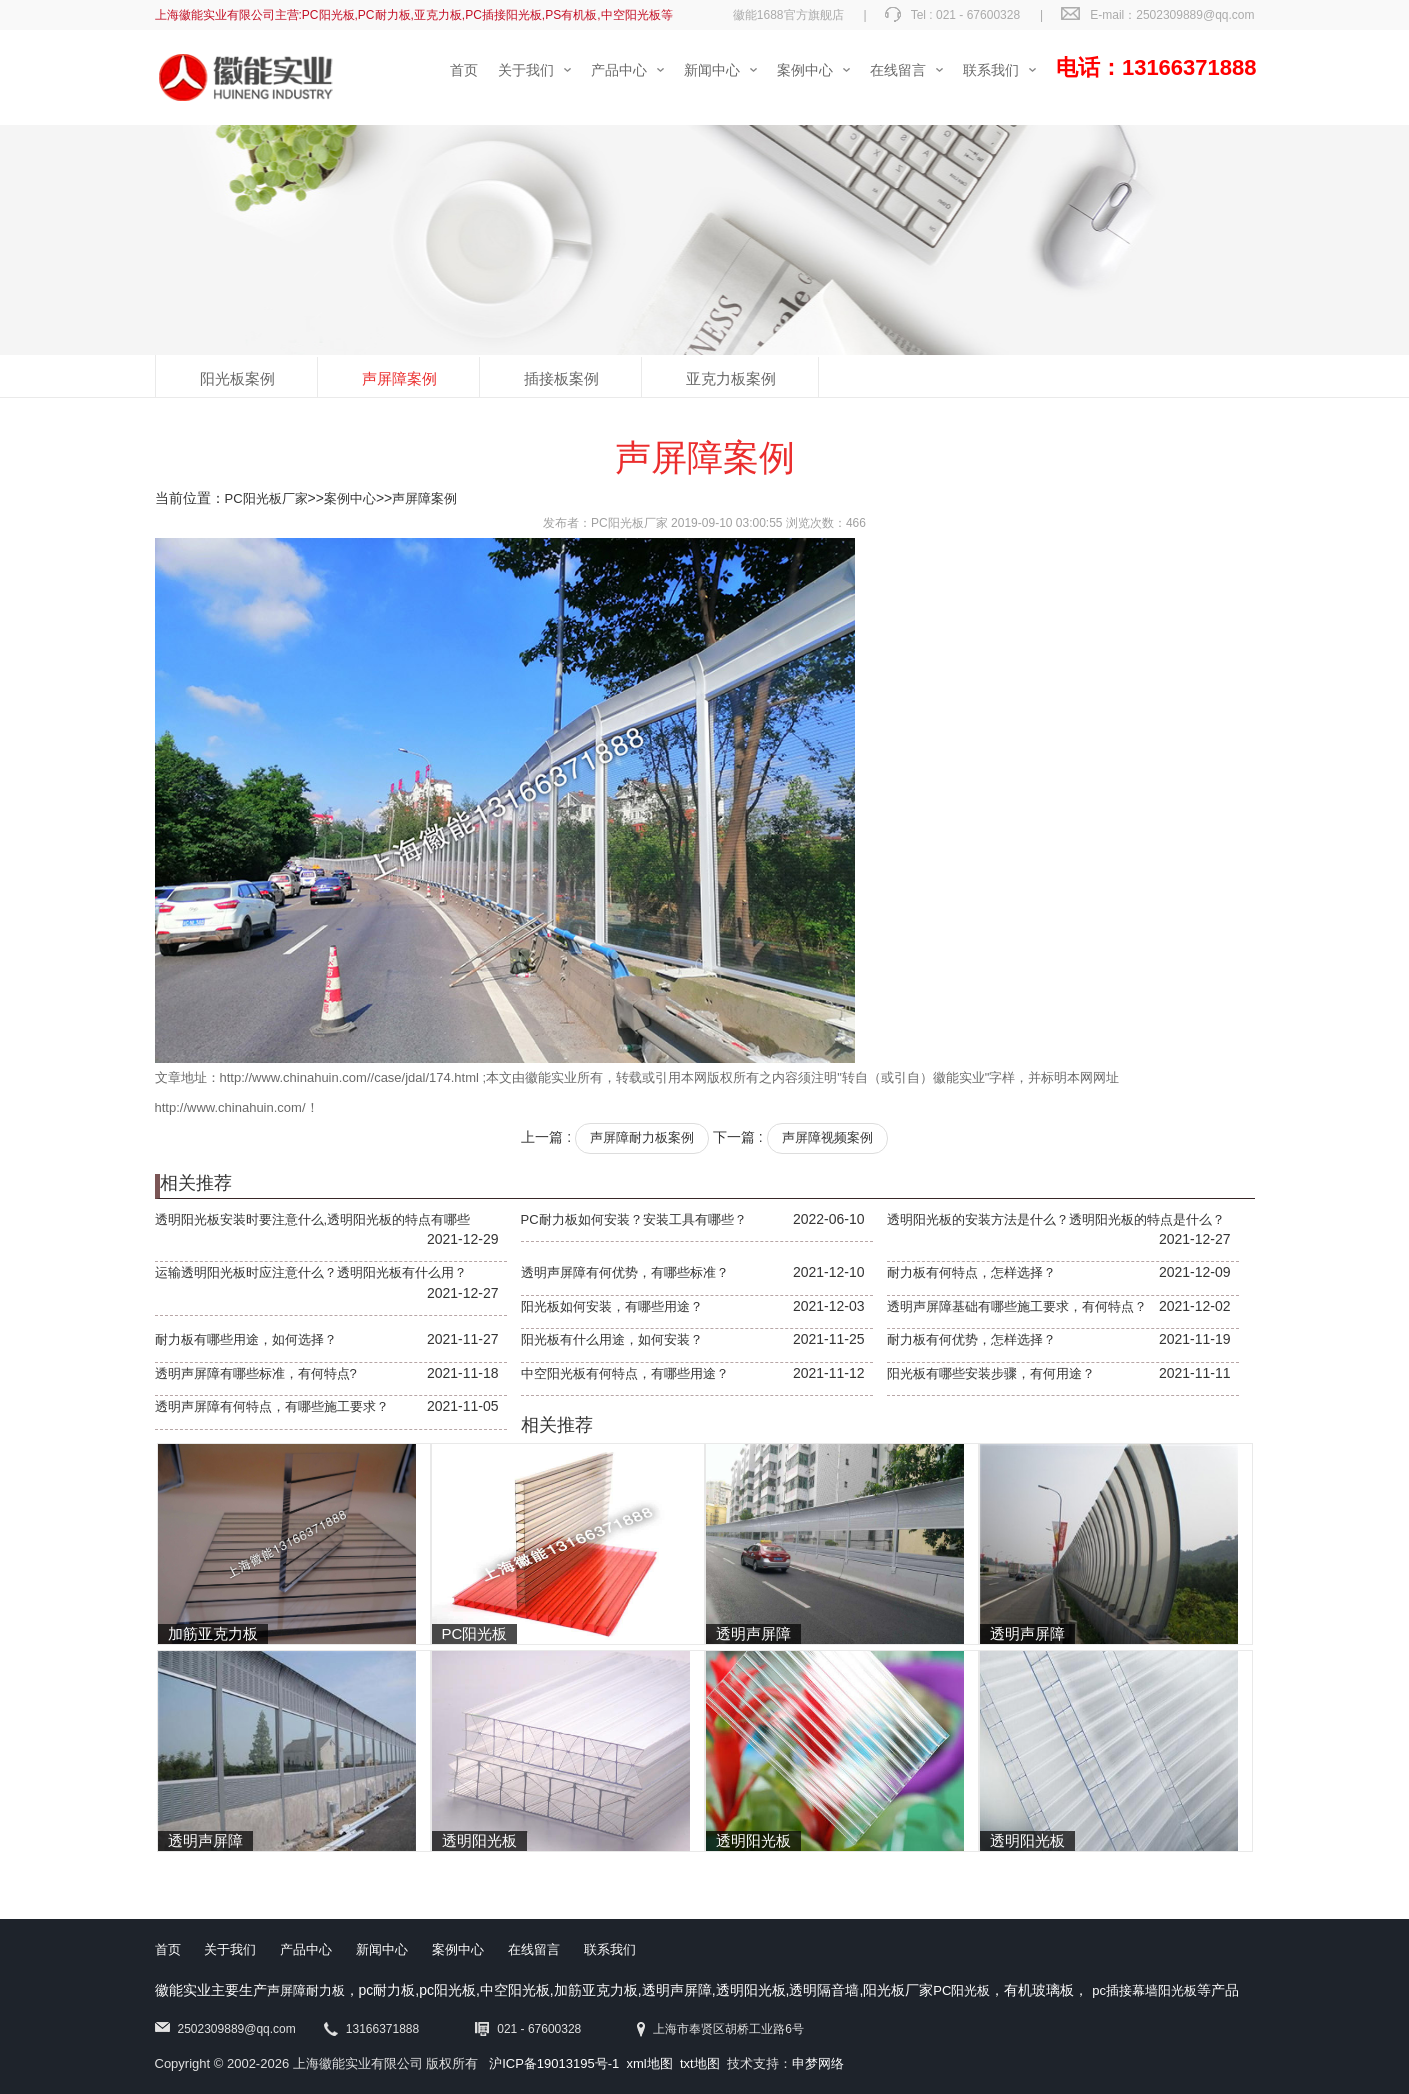 This screenshot has width=1409, height=2094. What do you see at coordinates (266, 498) in the screenshot?
I see `PC阳光板厂家` at bounding box center [266, 498].